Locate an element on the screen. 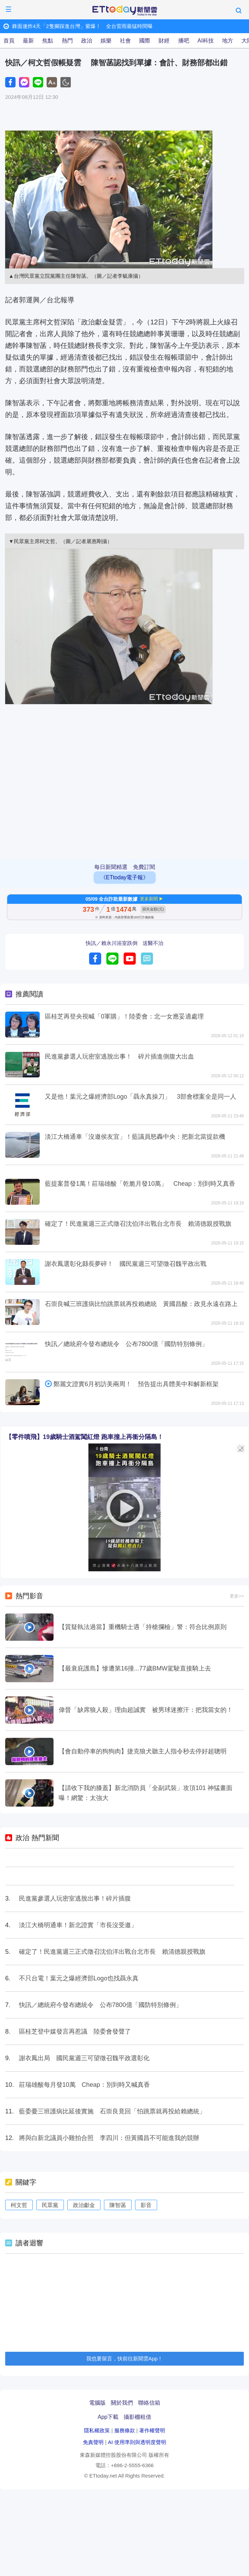 Image resolution: width=249 pixels, height=2576 pixels. AI 使用準則與透明度聲明 is located at coordinates (137, 2442).